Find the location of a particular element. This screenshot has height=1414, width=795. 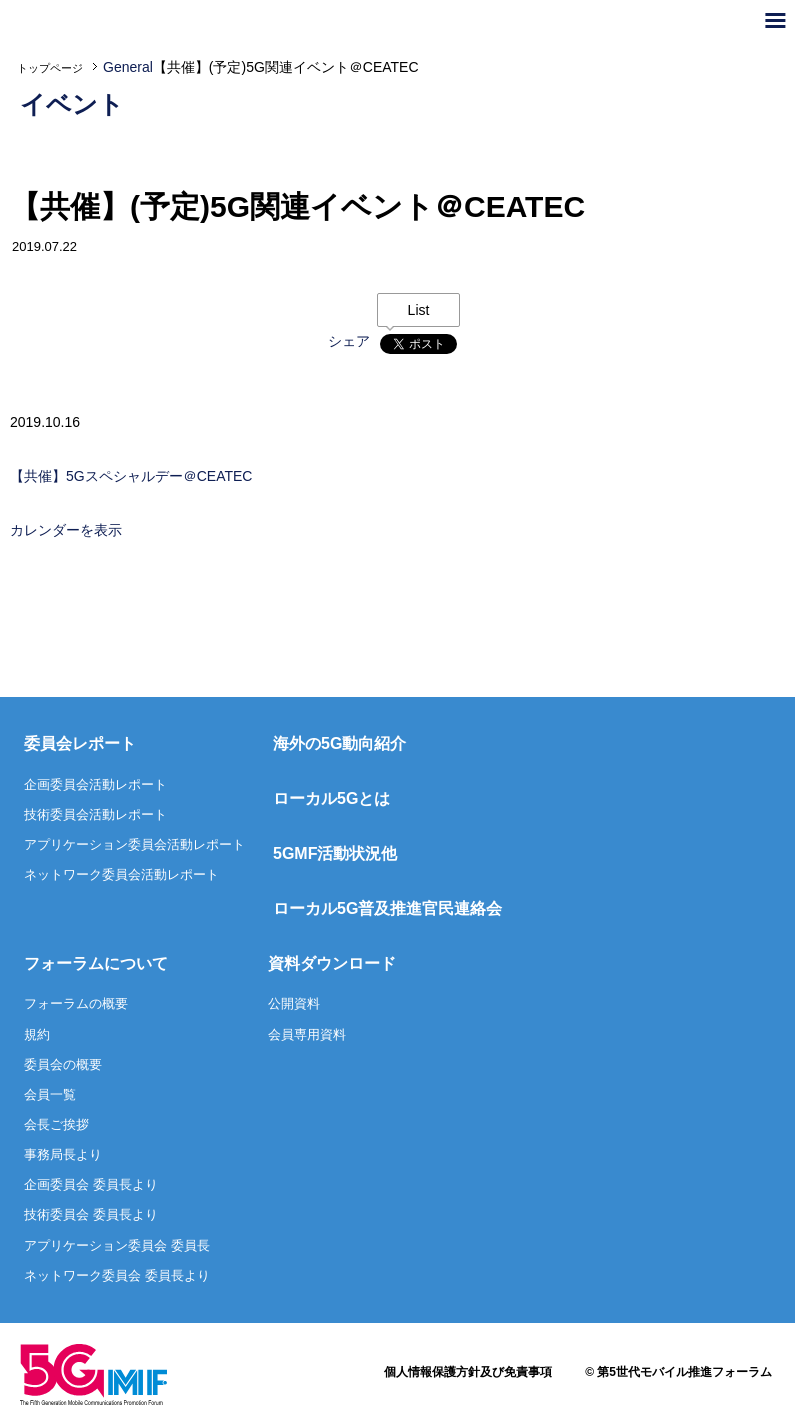

資料ダウンロード is located at coordinates (332, 963).